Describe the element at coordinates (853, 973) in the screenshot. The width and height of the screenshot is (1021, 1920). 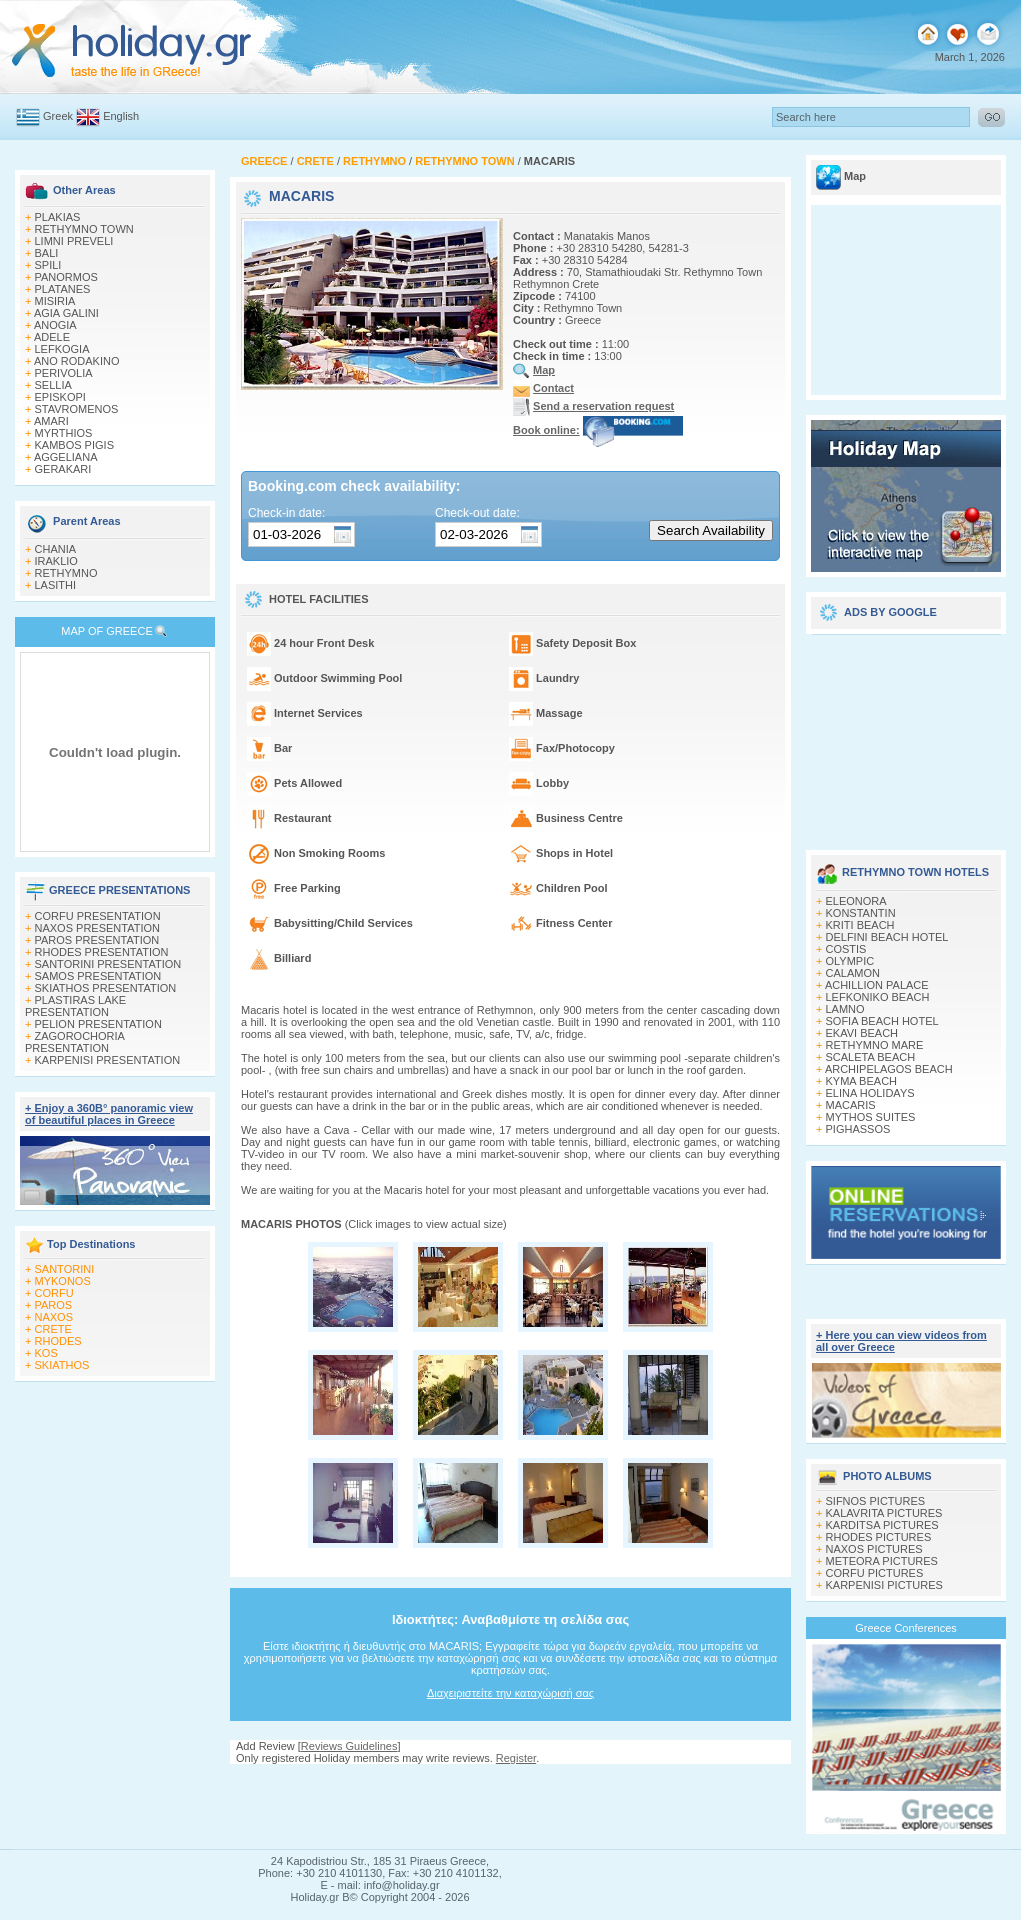
I see `CALAMON` at that location.